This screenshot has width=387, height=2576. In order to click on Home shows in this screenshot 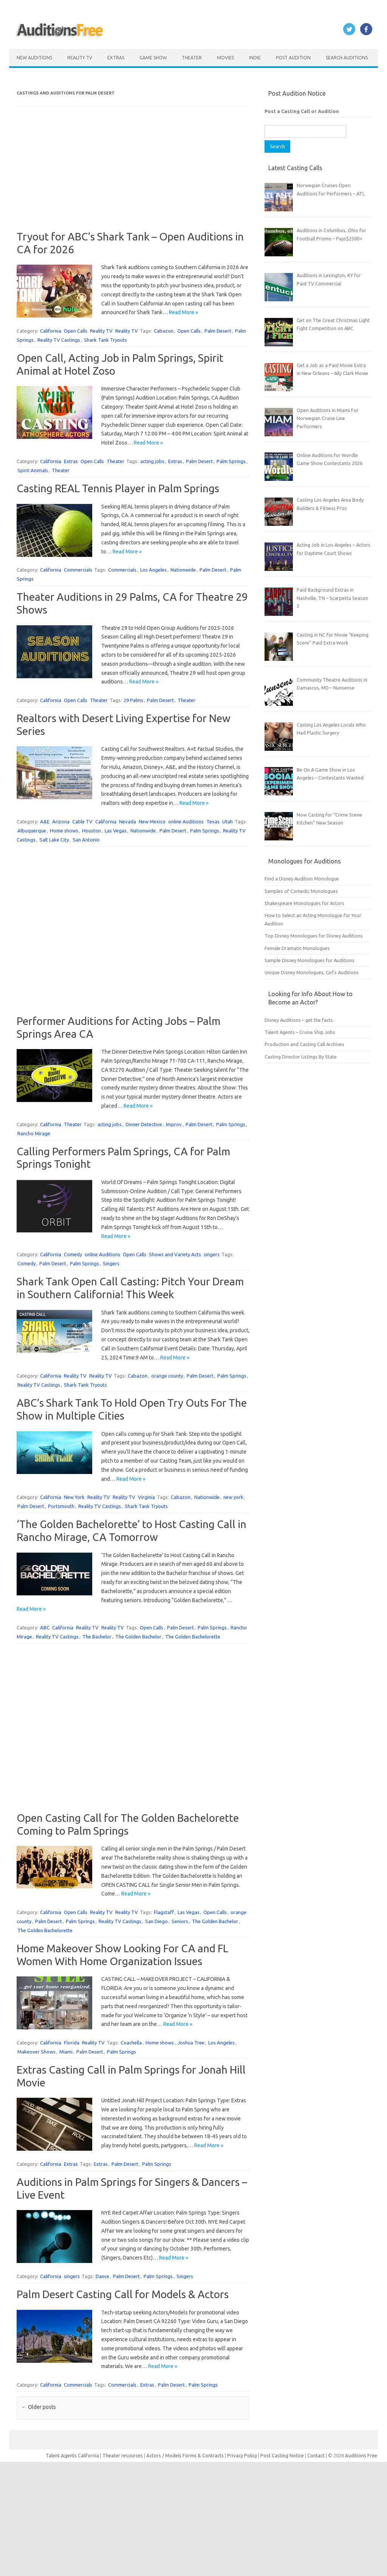, I will do `click(64, 830)`.